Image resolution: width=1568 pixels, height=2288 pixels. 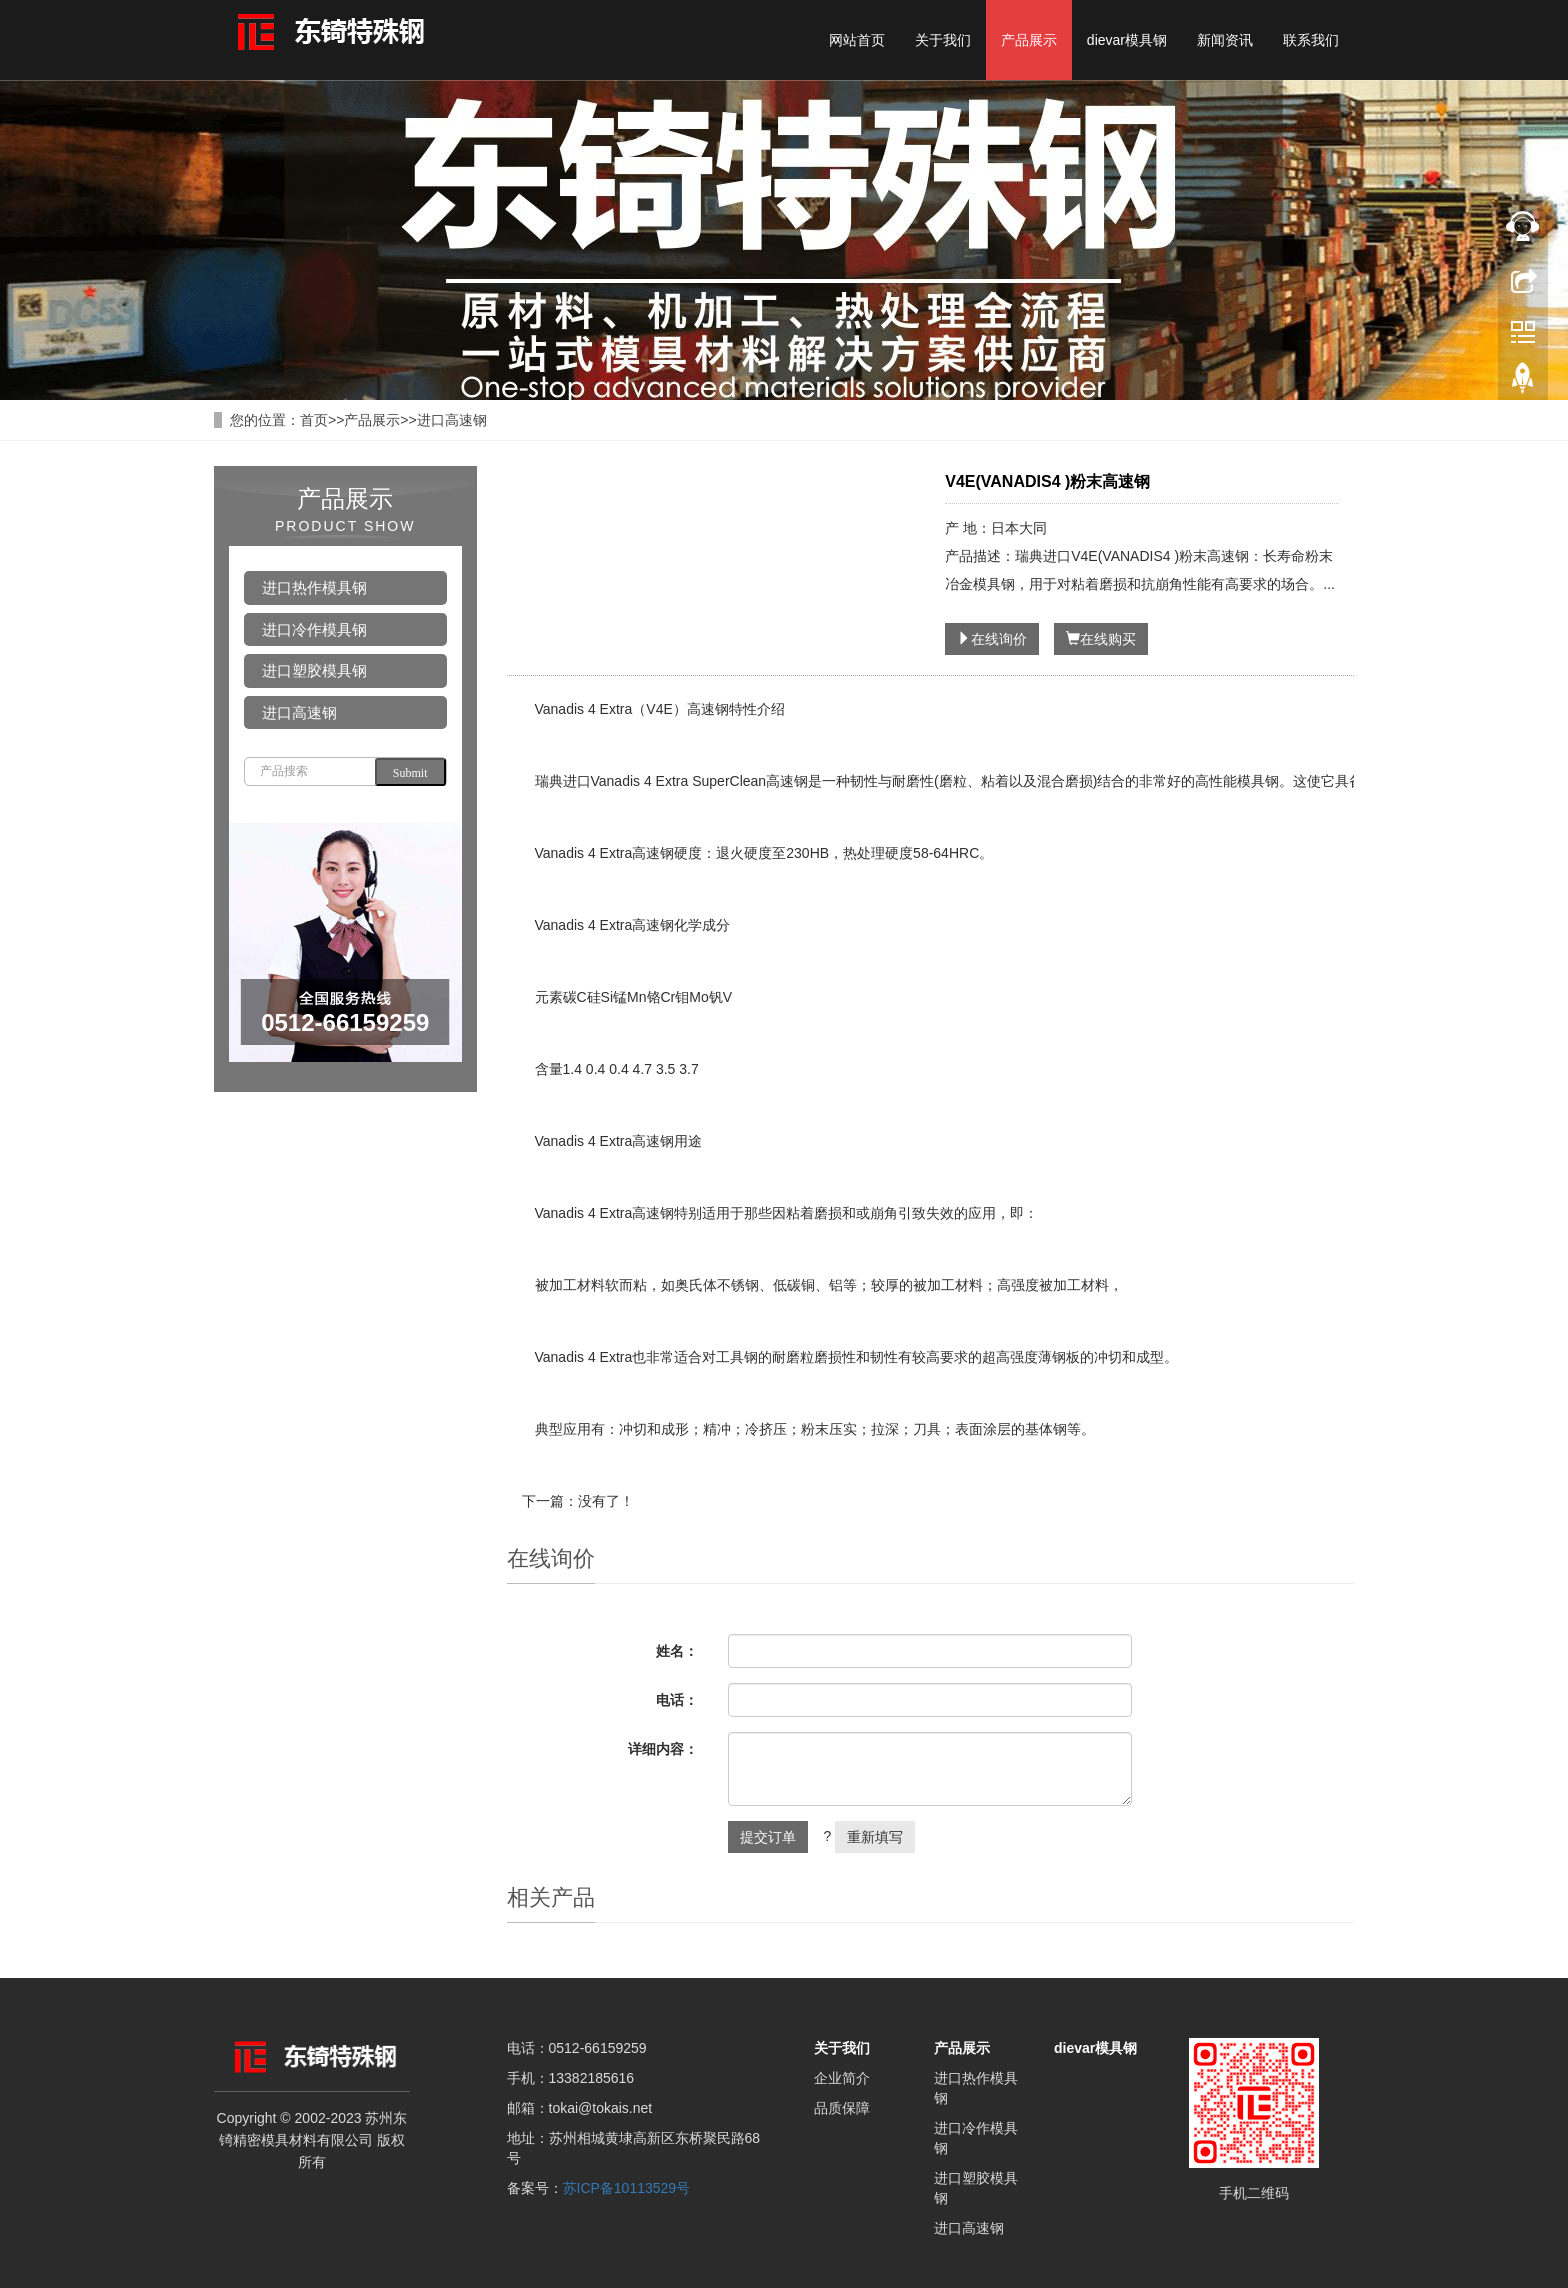 I want to click on 品质保障, so click(x=842, y=2108).